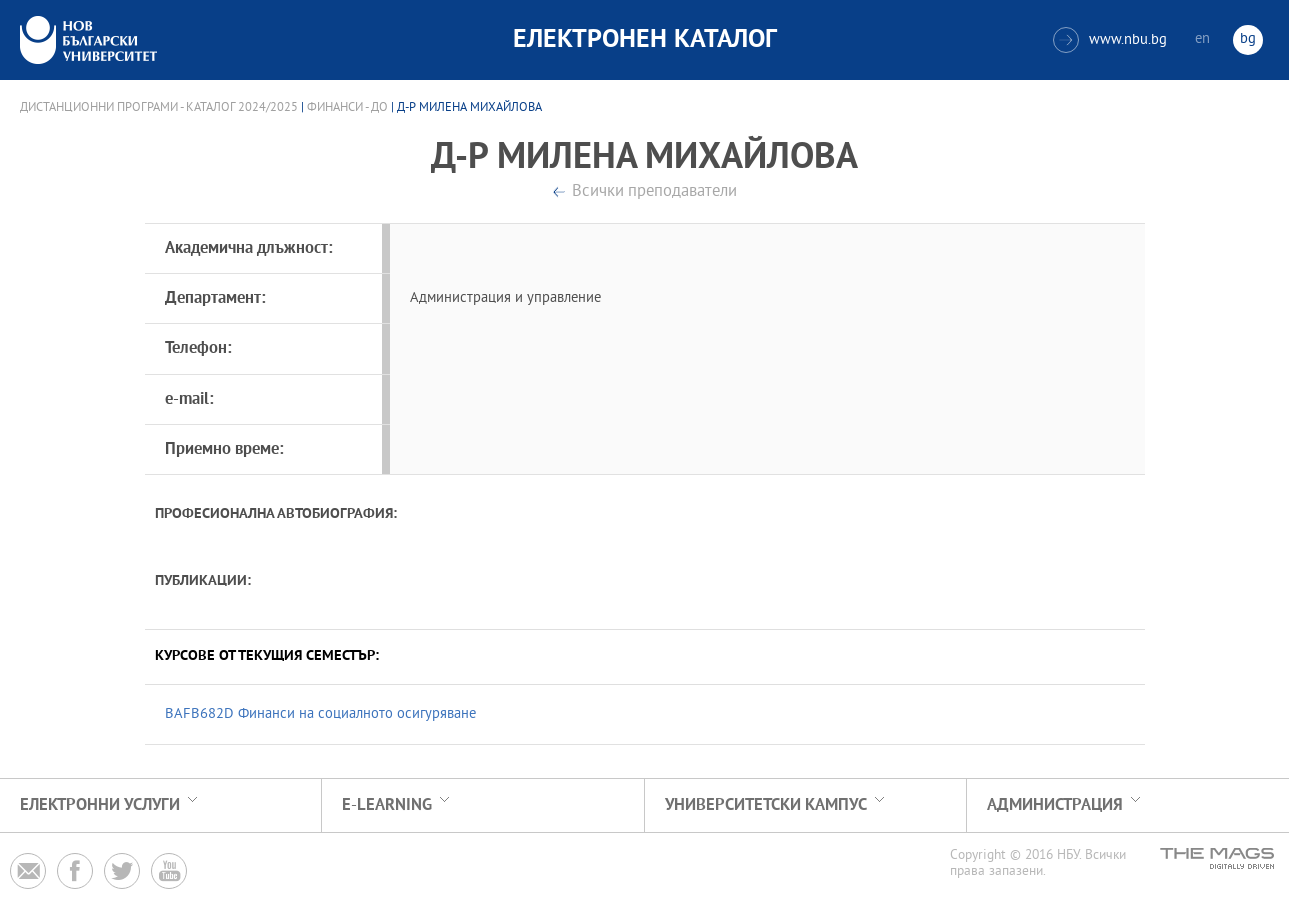 This screenshot has height=899, width=1289. What do you see at coordinates (159, 108) in the screenshot?
I see `Дистанционни програми - Каталог 2024/2025` at bounding box center [159, 108].